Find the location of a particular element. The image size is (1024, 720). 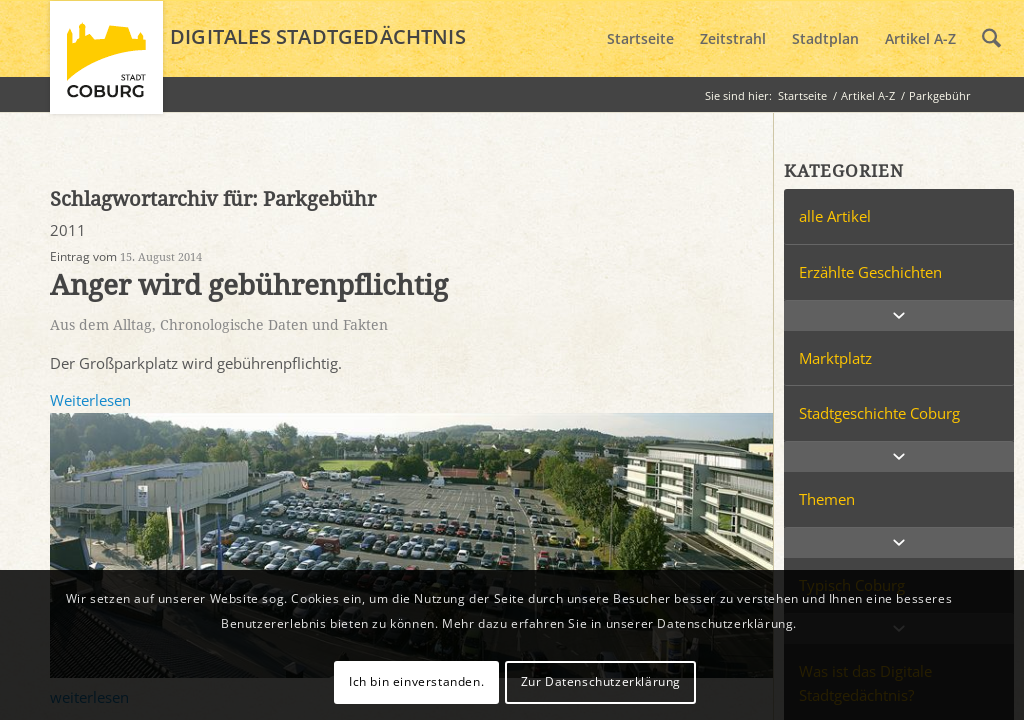

alle Artikel is located at coordinates (835, 216).